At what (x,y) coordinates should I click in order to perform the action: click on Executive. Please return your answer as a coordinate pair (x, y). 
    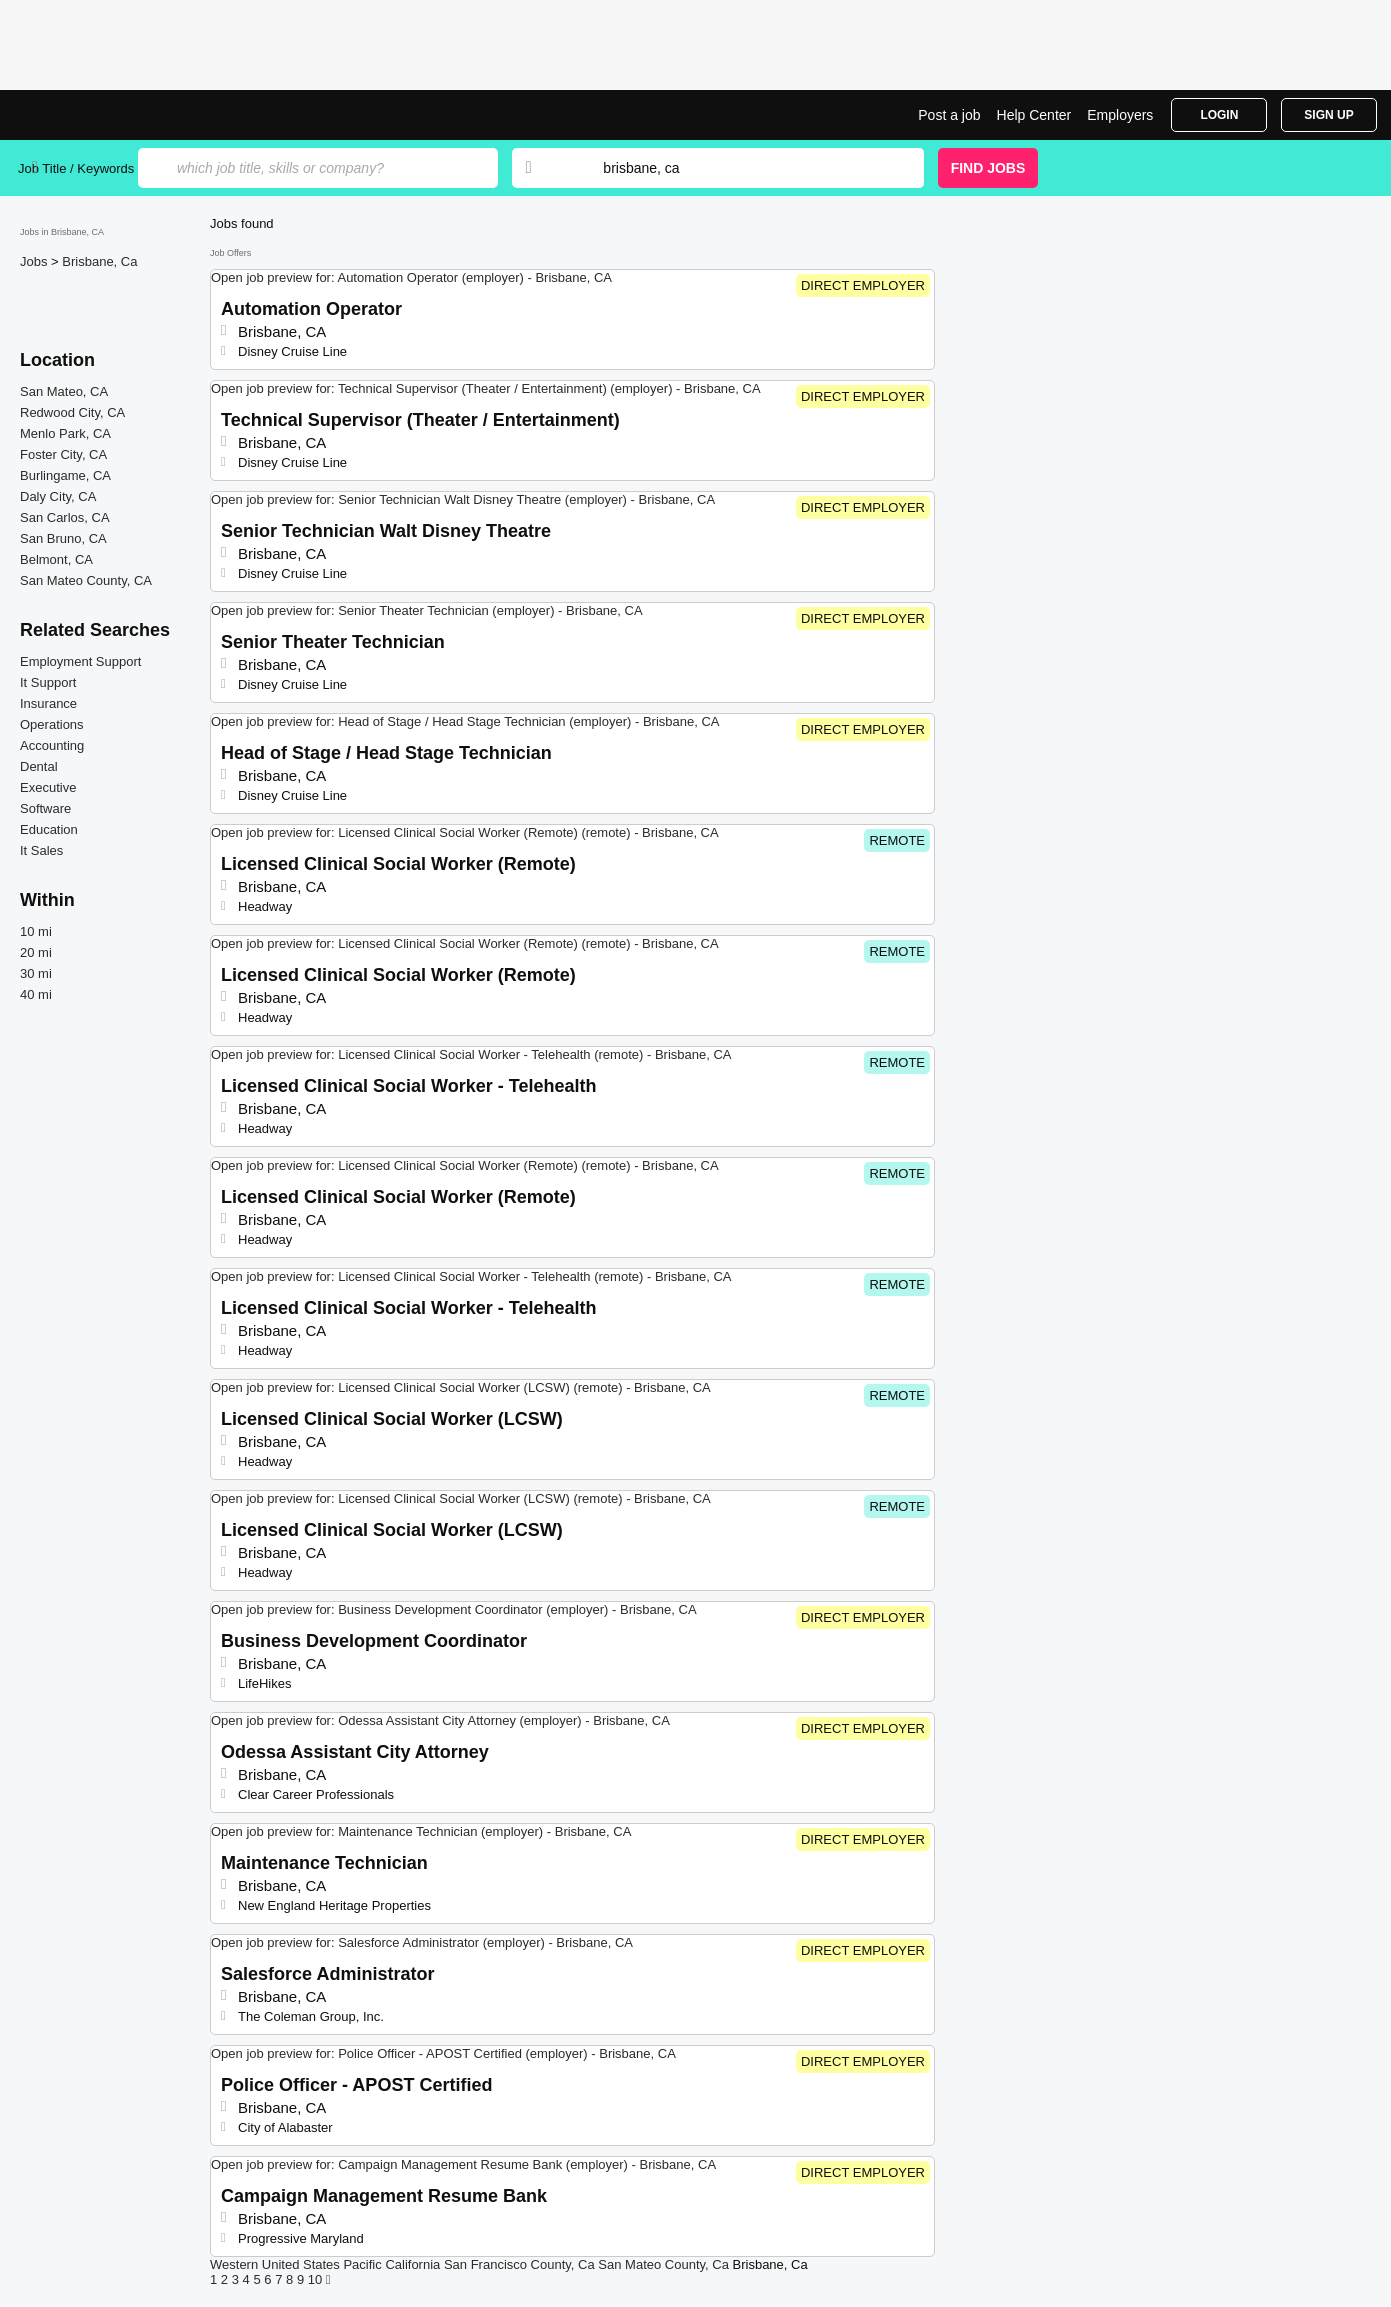
    Looking at the image, I should click on (48, 787).